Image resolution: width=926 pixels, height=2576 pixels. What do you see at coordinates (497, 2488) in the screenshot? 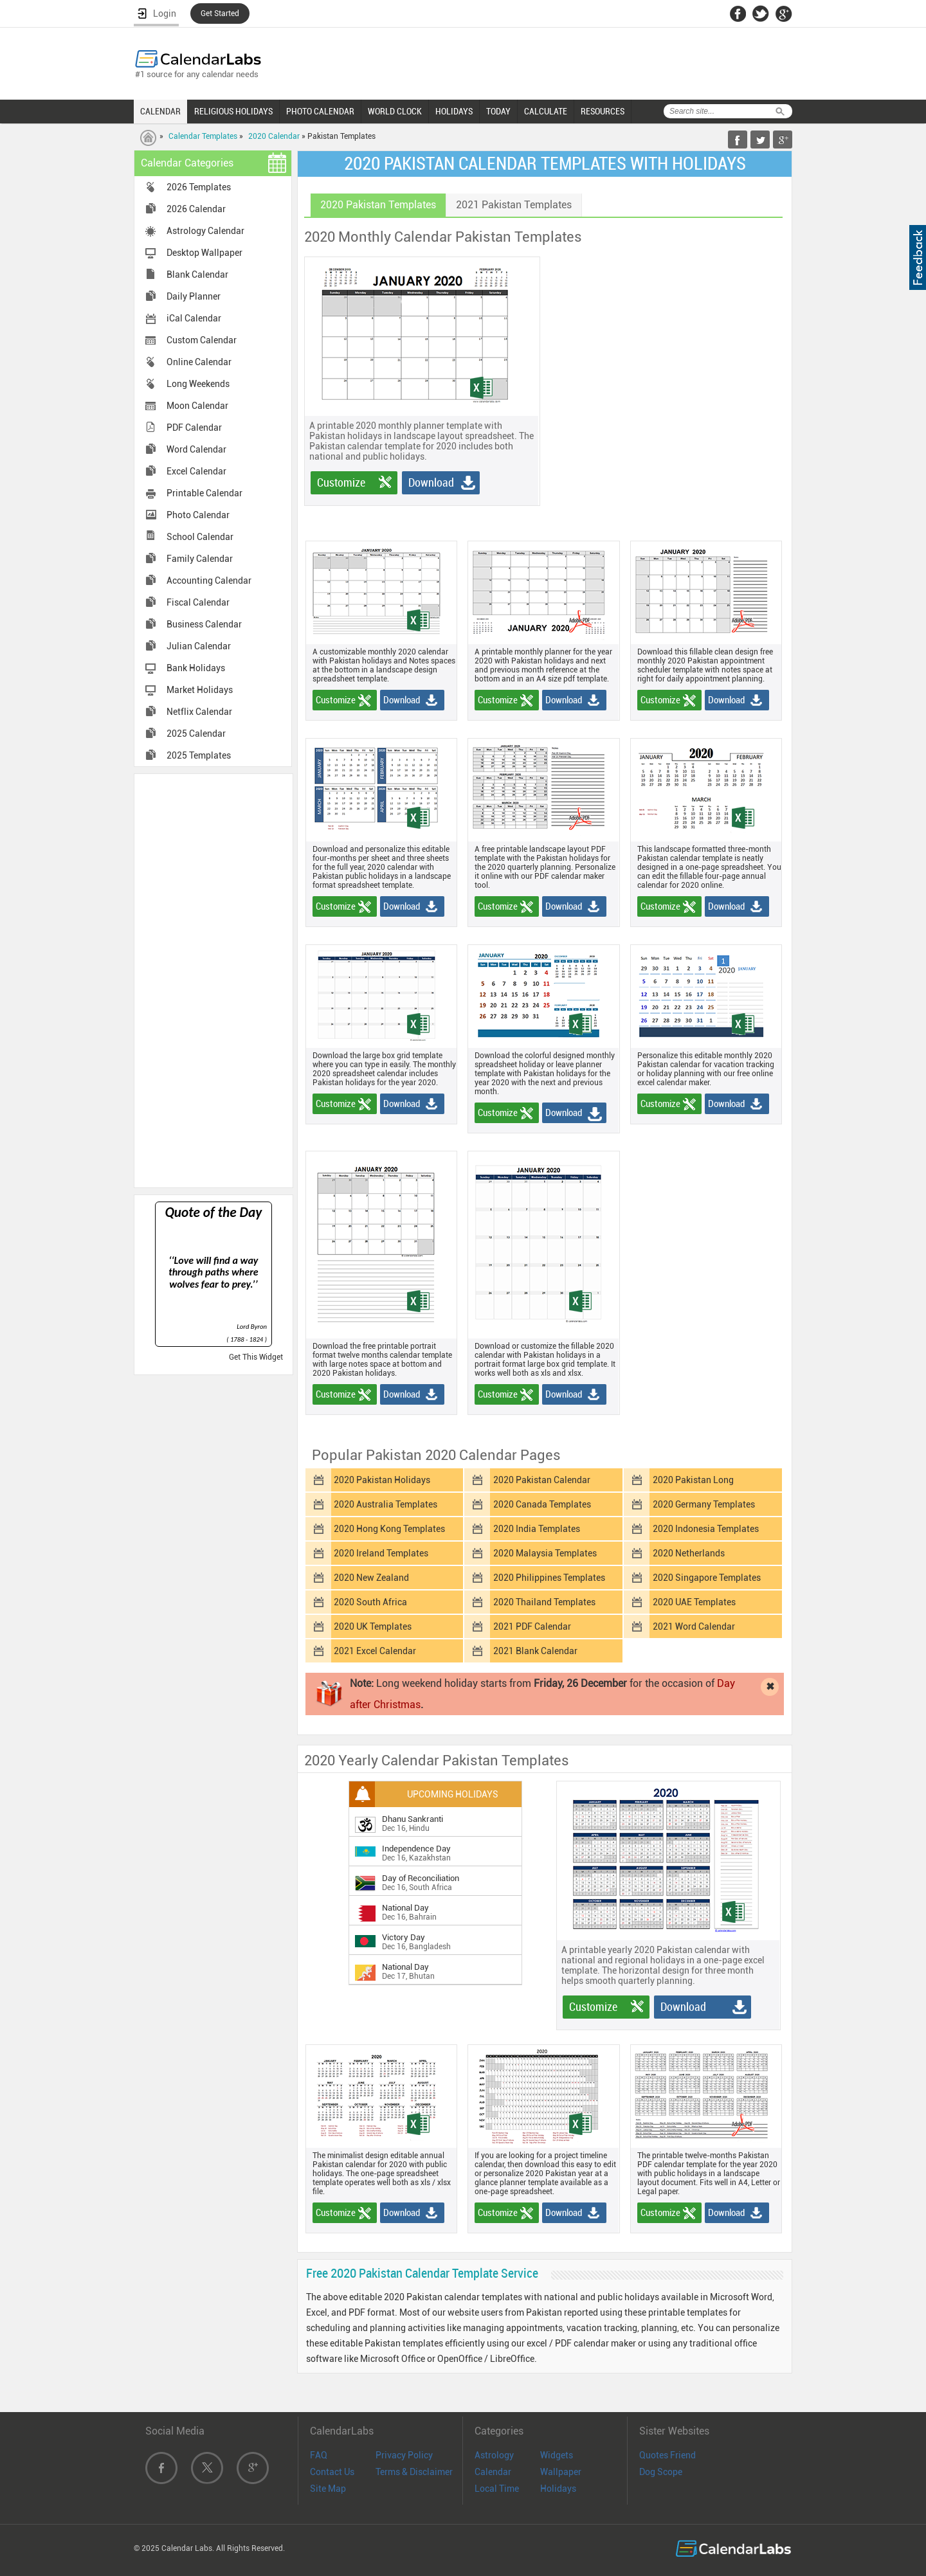
I see `Local Time` at bounding box center [497, 2488].